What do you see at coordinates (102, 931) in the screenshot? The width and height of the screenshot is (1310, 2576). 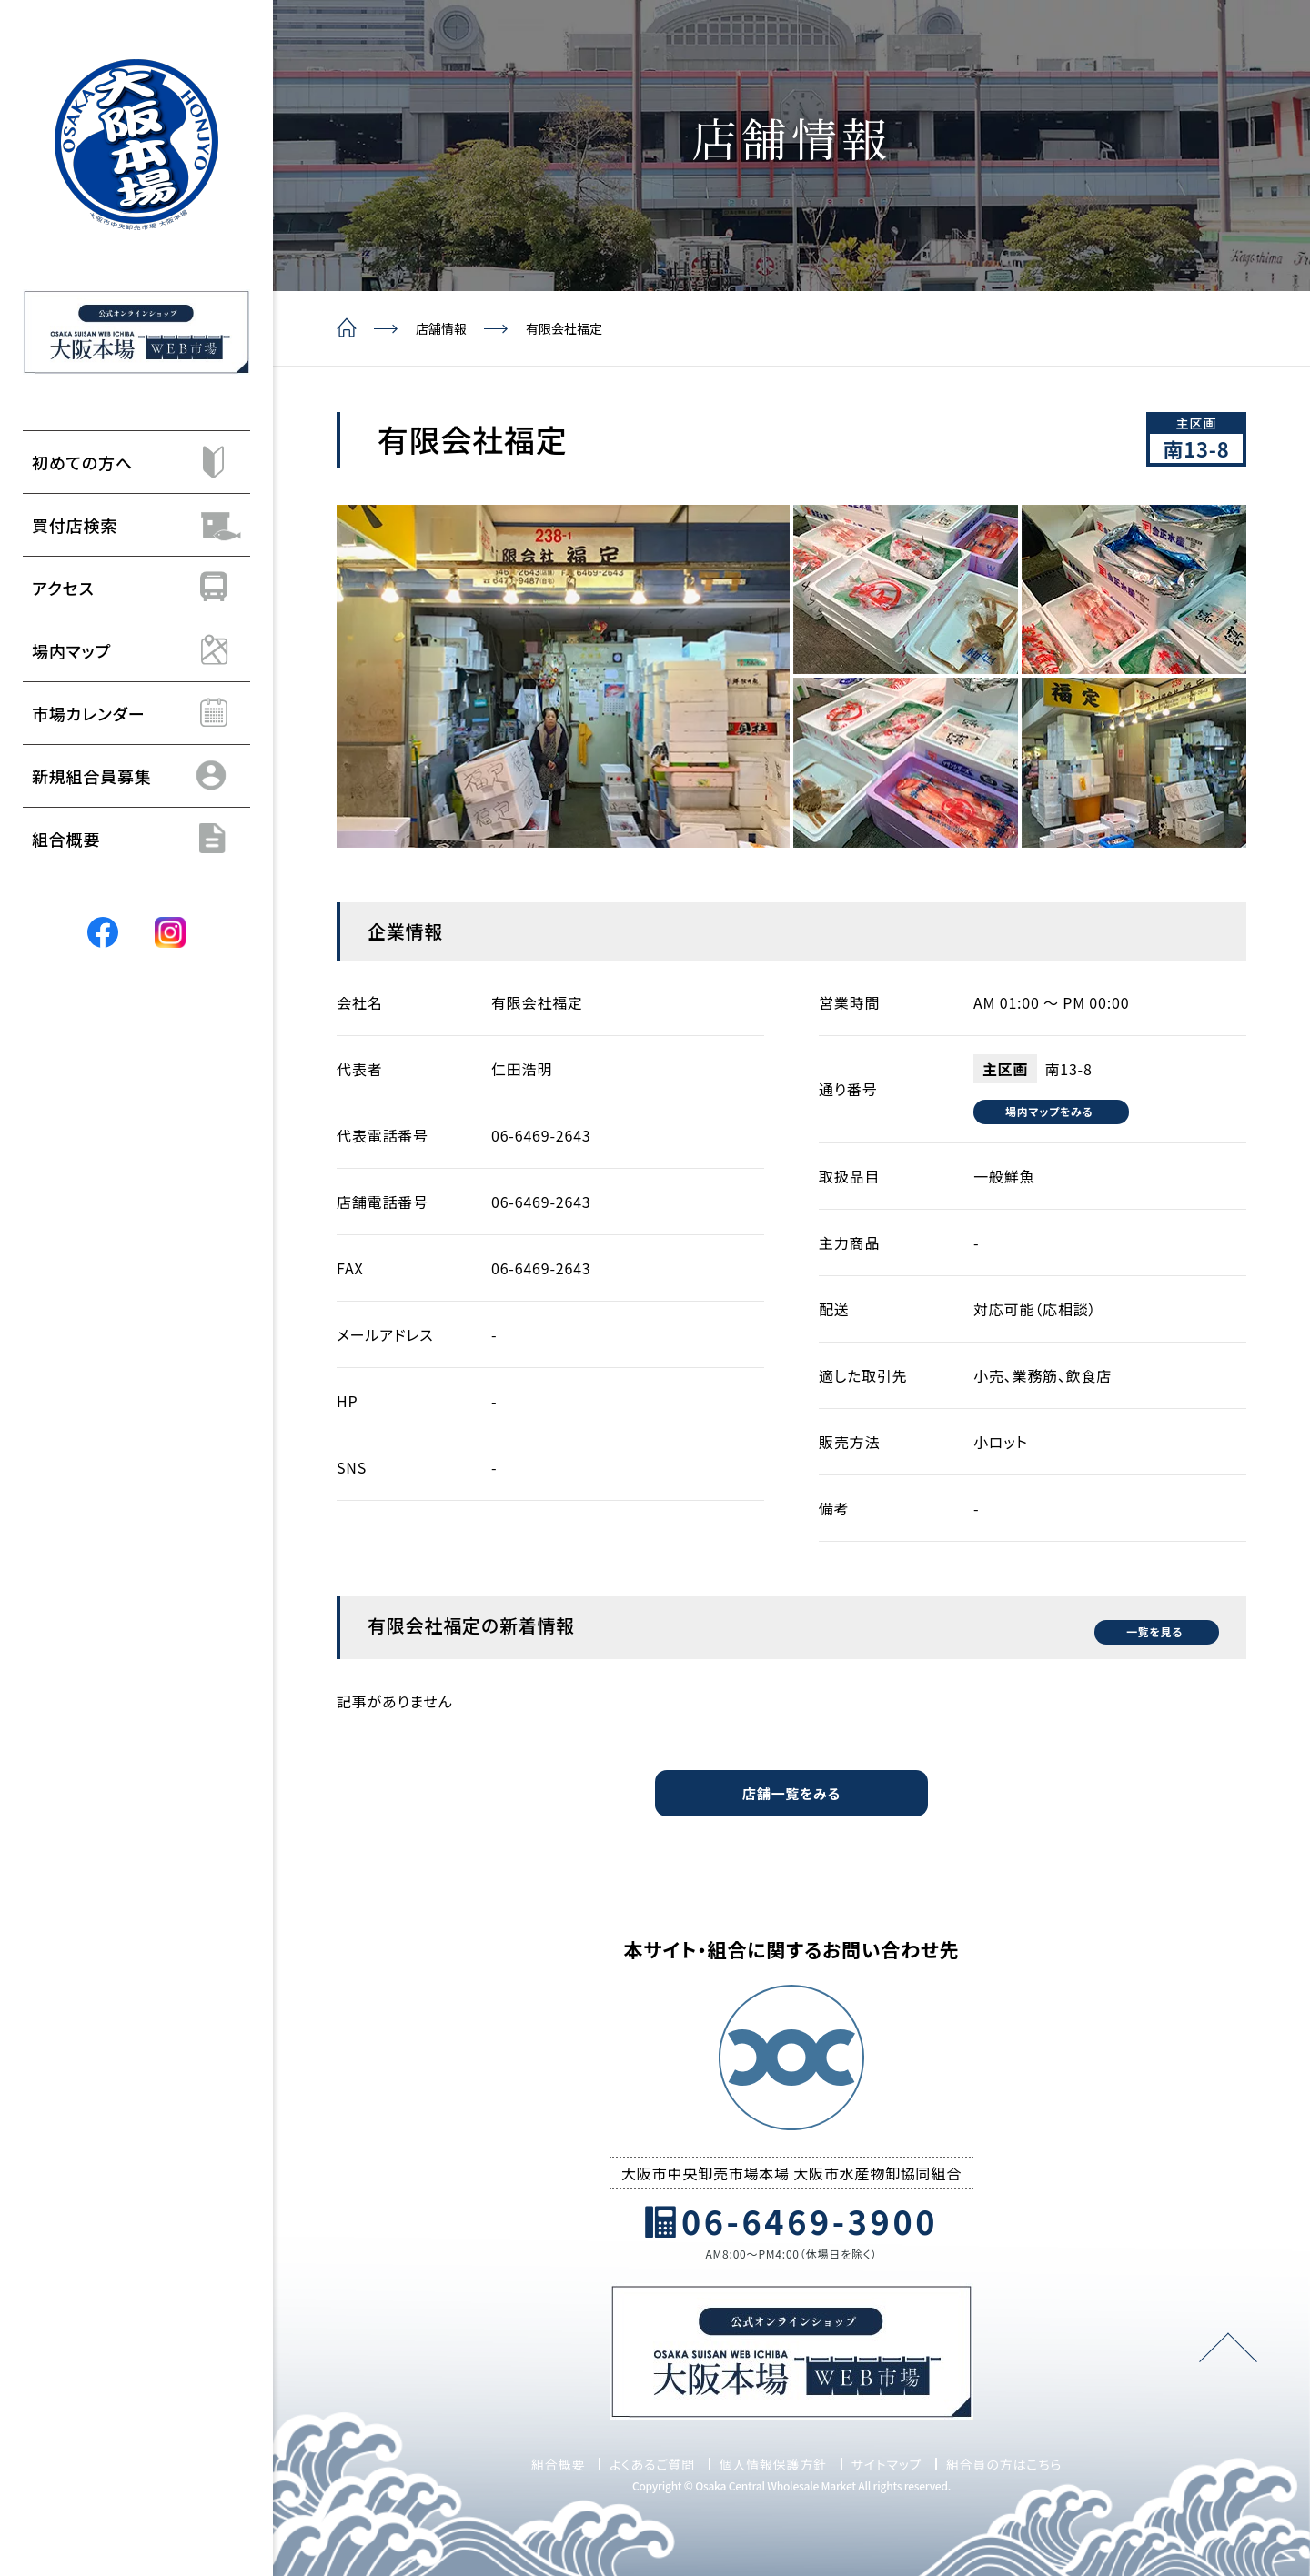 I see `[Facebook]` at bounding box center [102, 931].